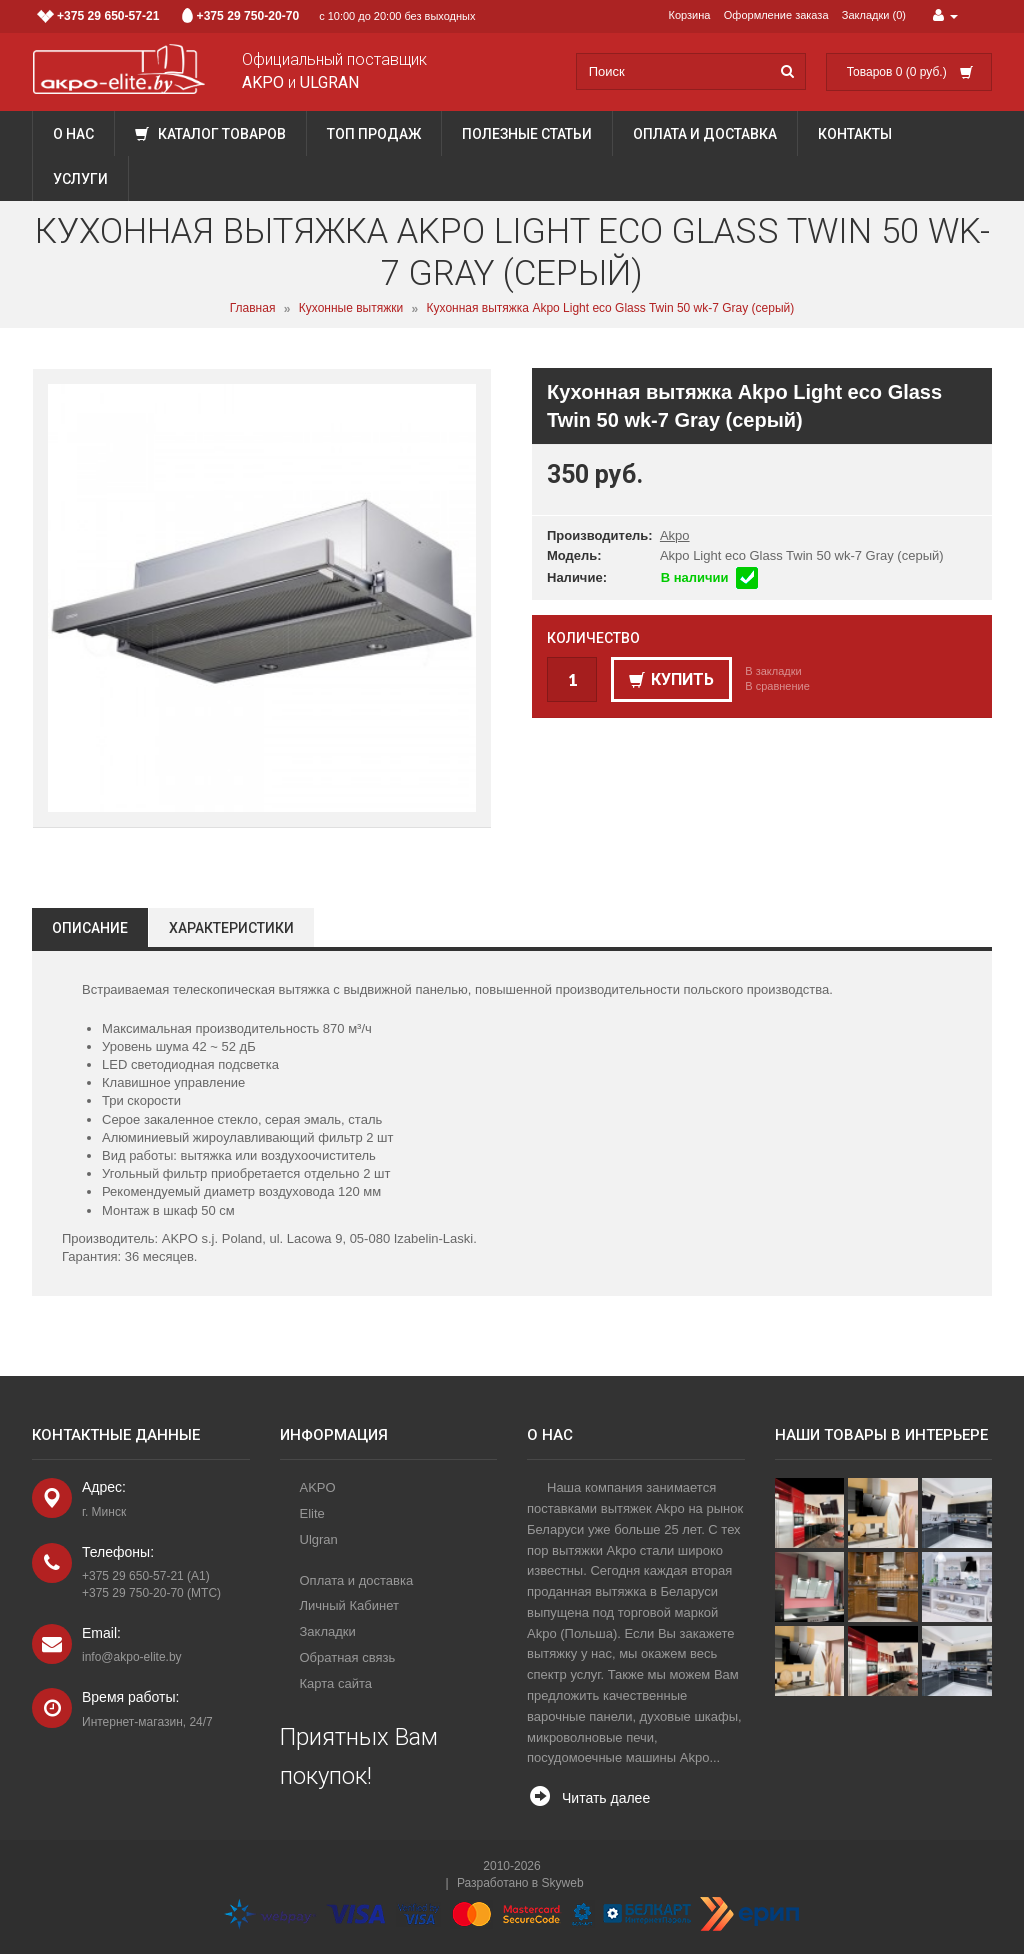 This screenshot has height=1954, width=1024. What do you see at coordinates (611, 309) in the screenshot?
I see `Кухонная вытяжка Akpo Light eco Glass Twin 50 wk-7 Gray (серый)` at bounding box center [611, 309].